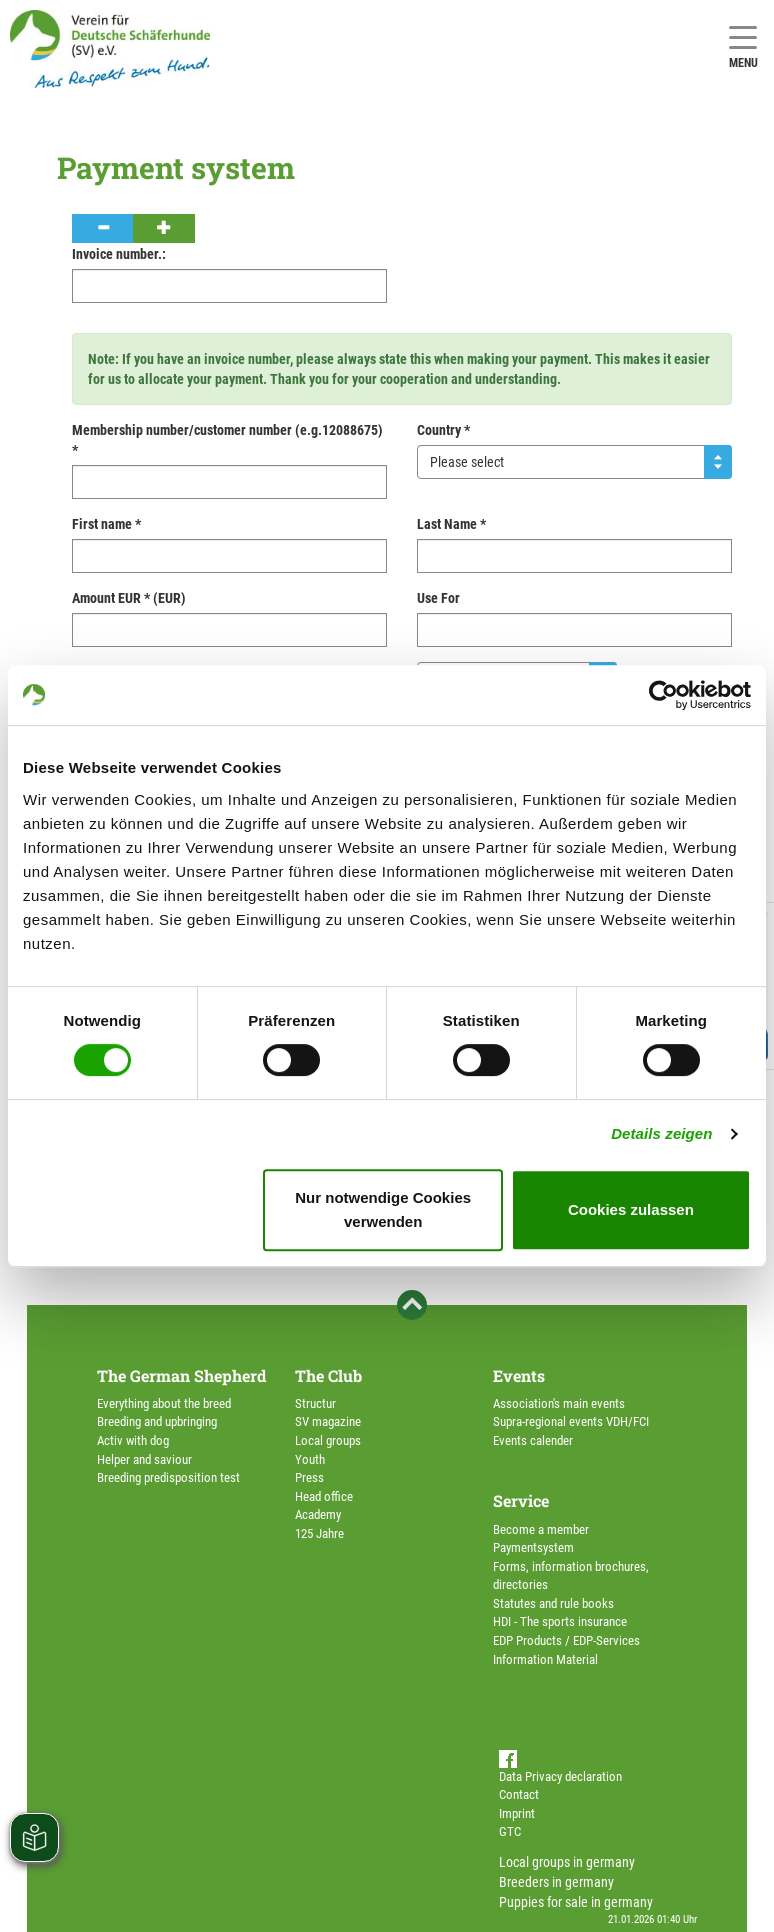  I want to click on Events calender, so click(533, 1440).